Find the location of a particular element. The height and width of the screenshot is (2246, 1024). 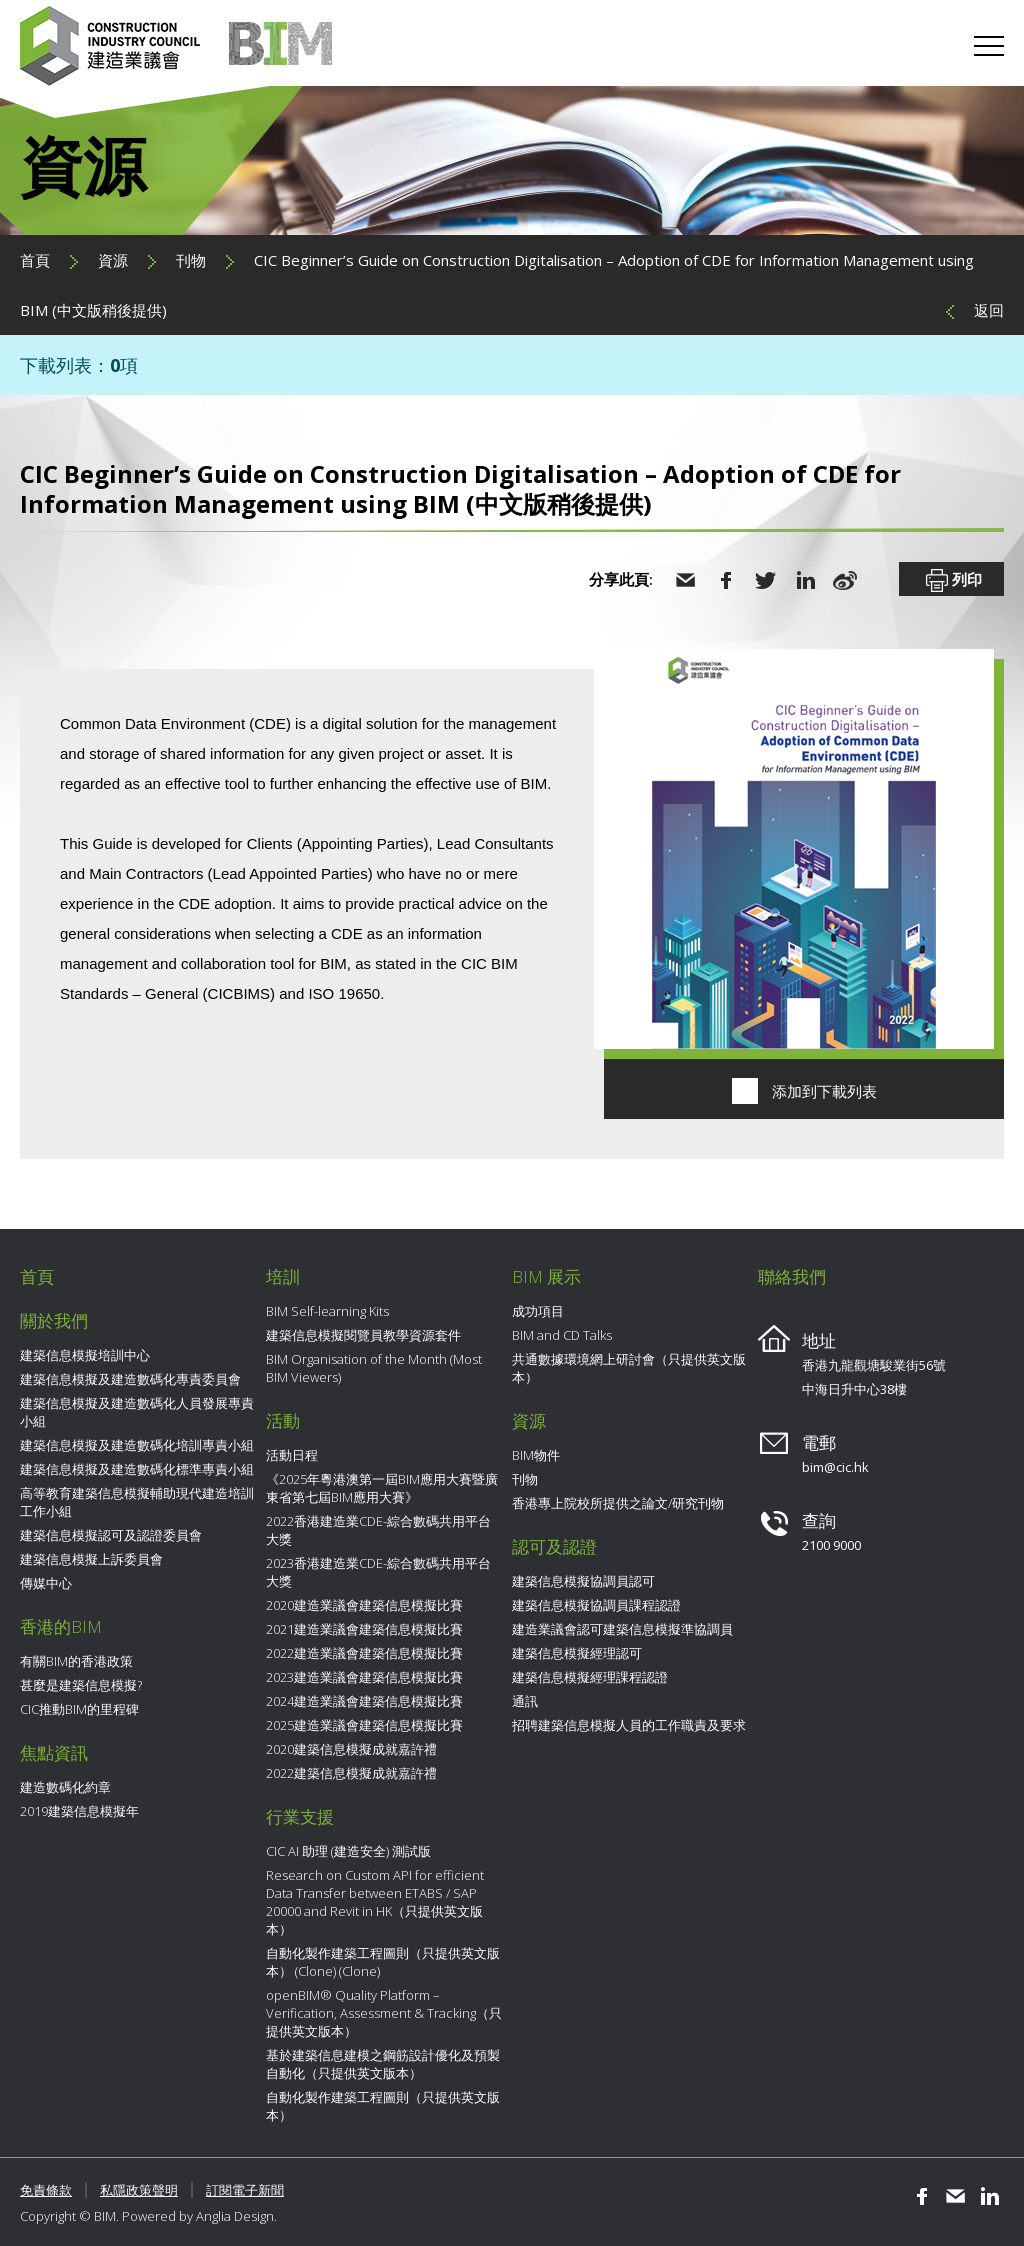

《2025年粵港澳第一屆BIM應用大賽暨廣東省第七屆BIM應用大賽》 is located at coordinates (382, 1488).